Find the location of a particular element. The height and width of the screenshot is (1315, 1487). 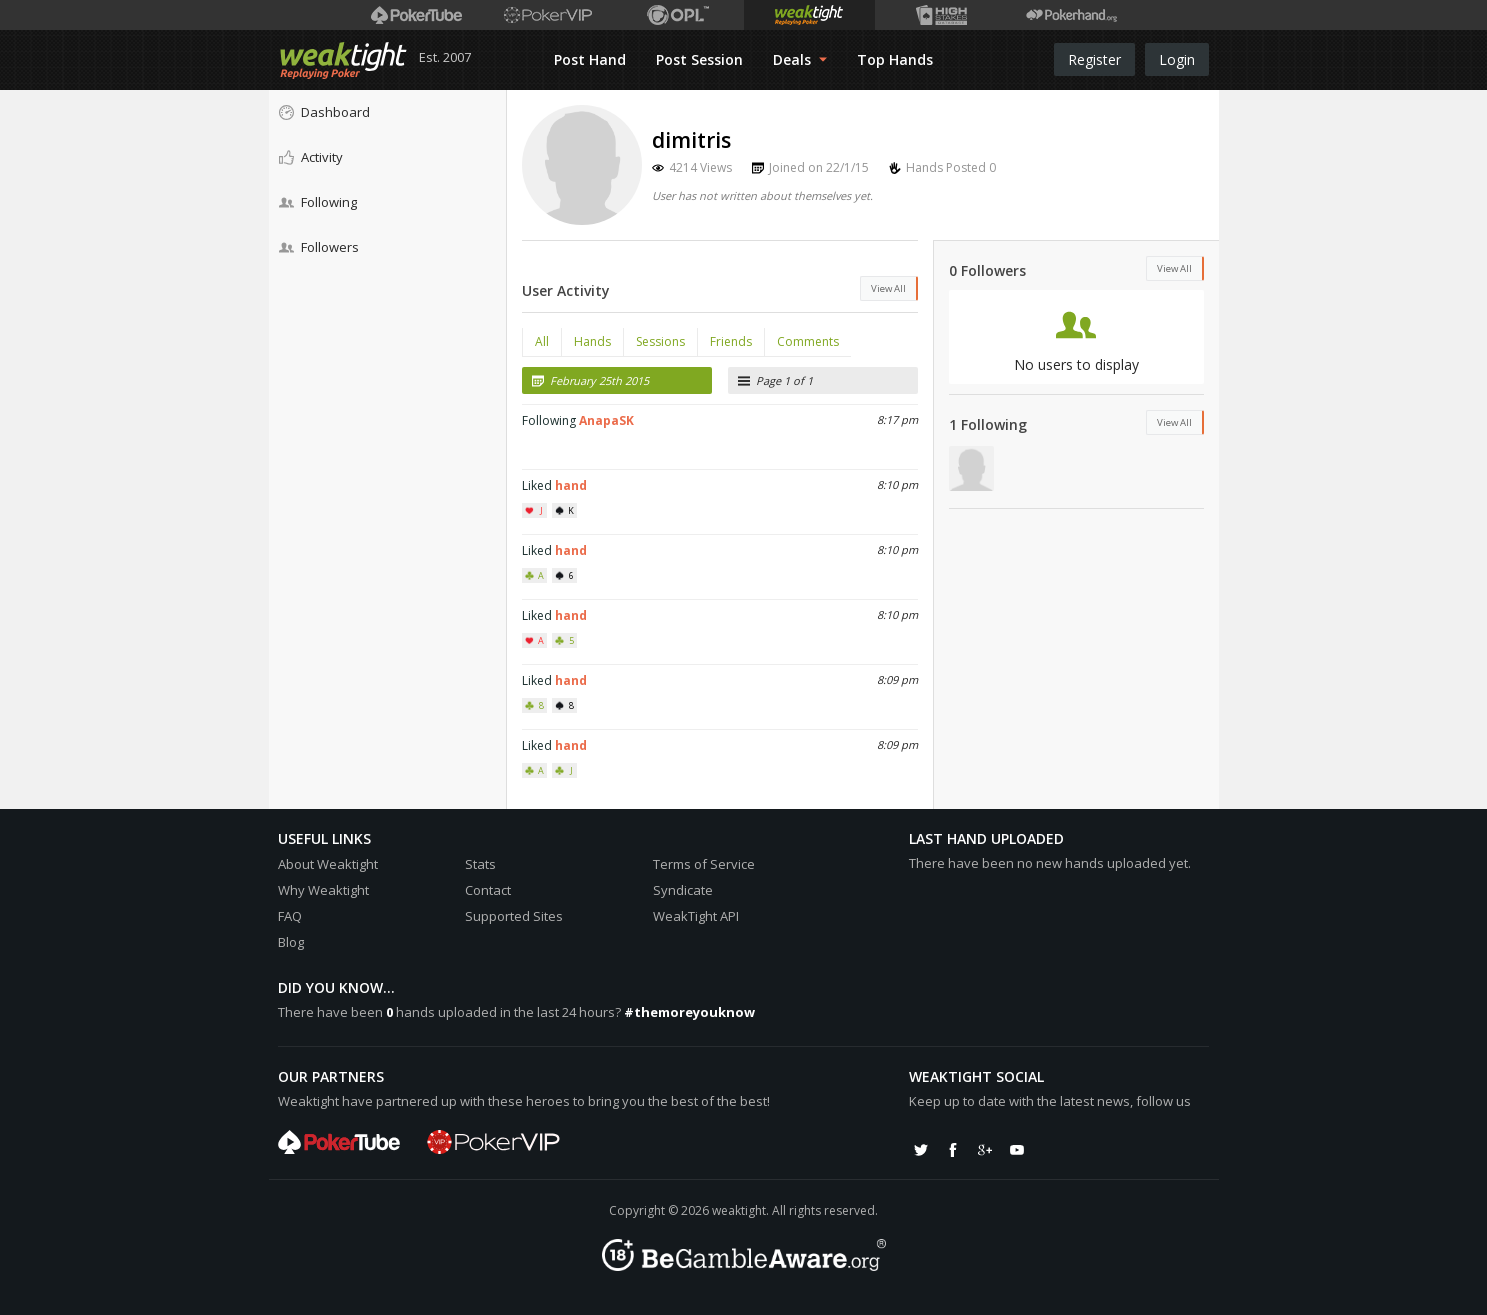

Terms of Service is located at coordinates (704, 864).